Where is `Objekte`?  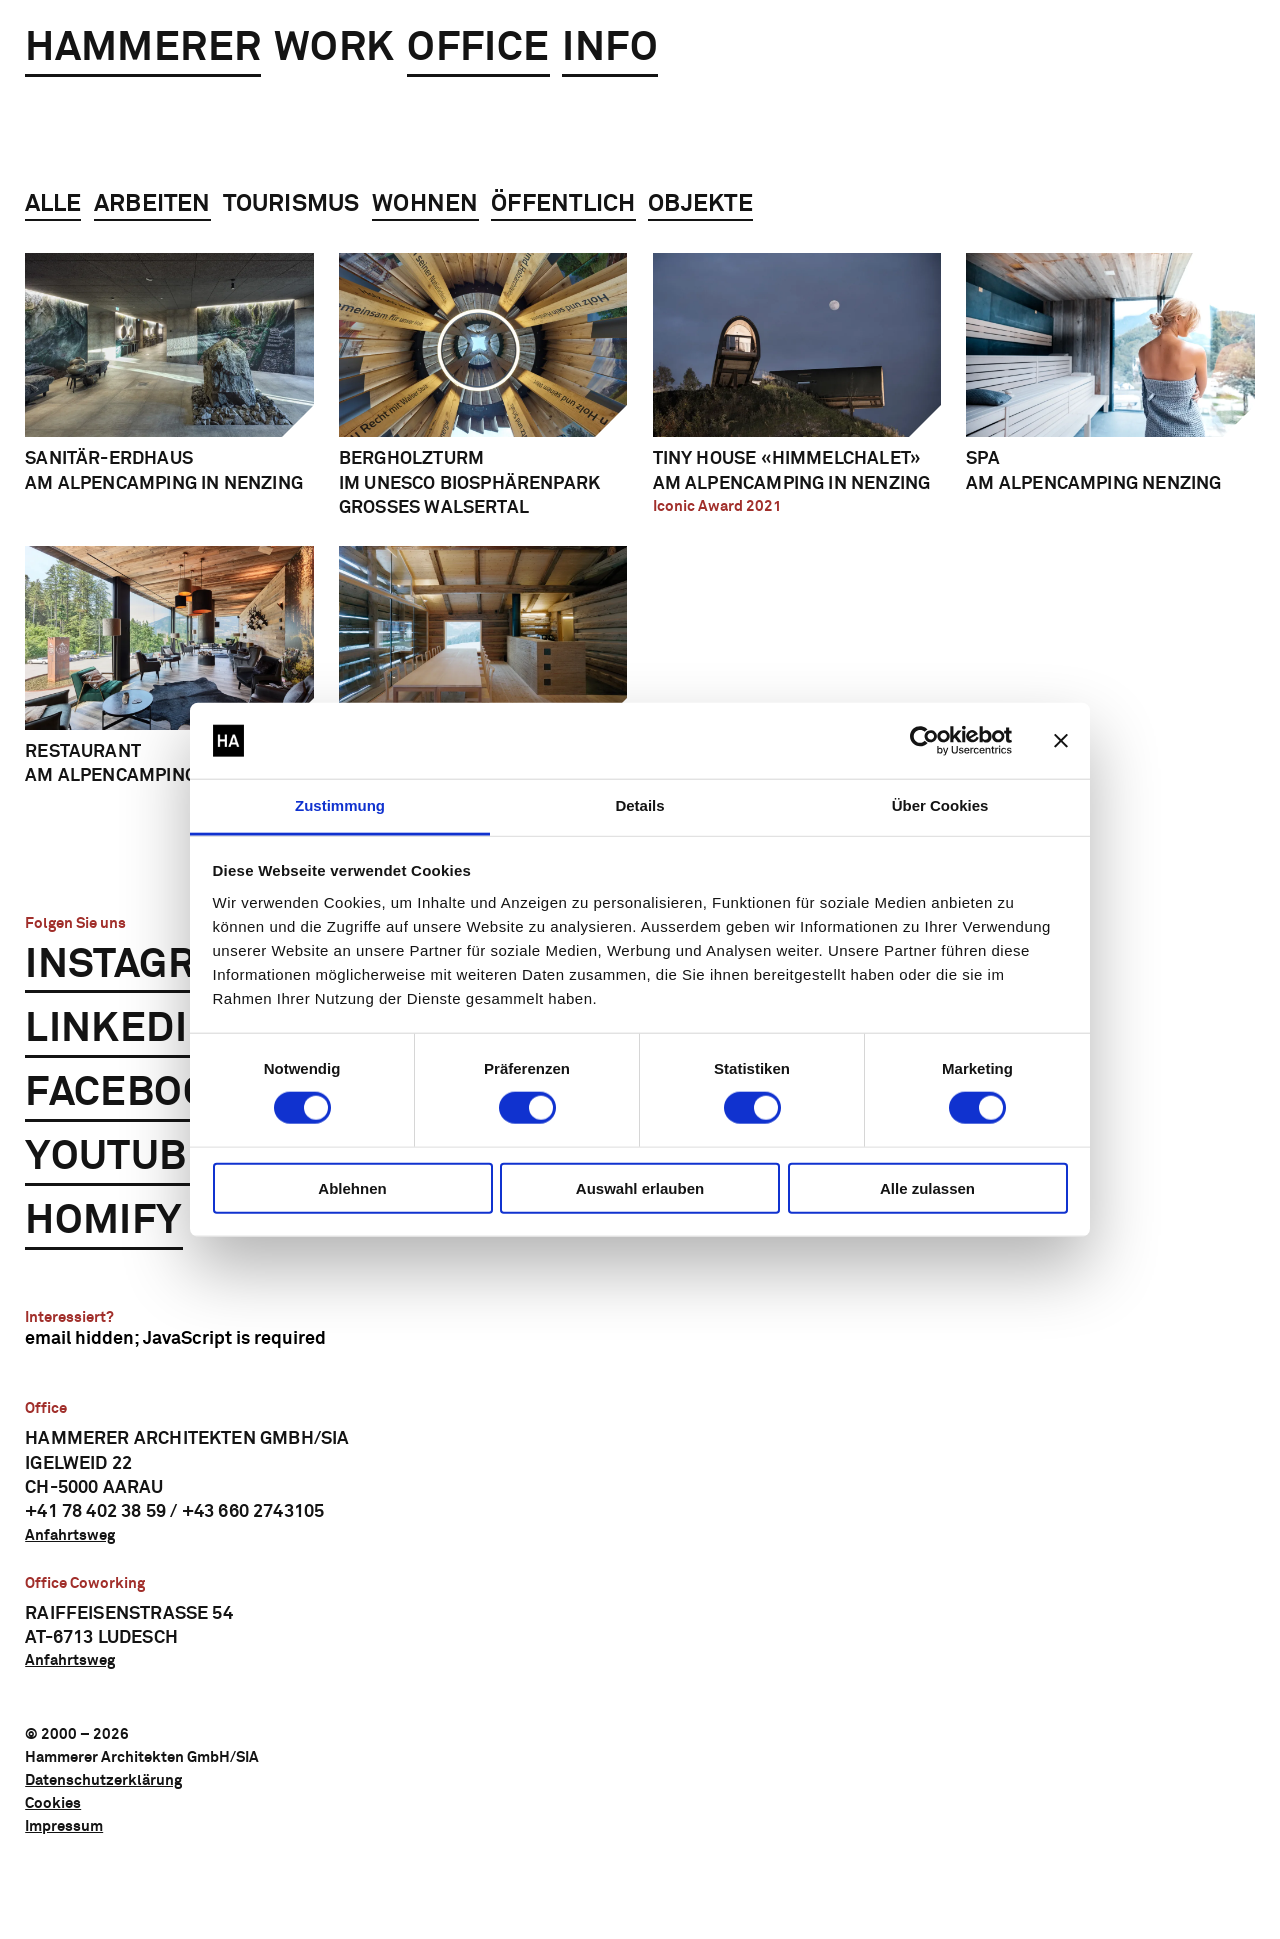 Objekte is located at coordinates (700, 204).